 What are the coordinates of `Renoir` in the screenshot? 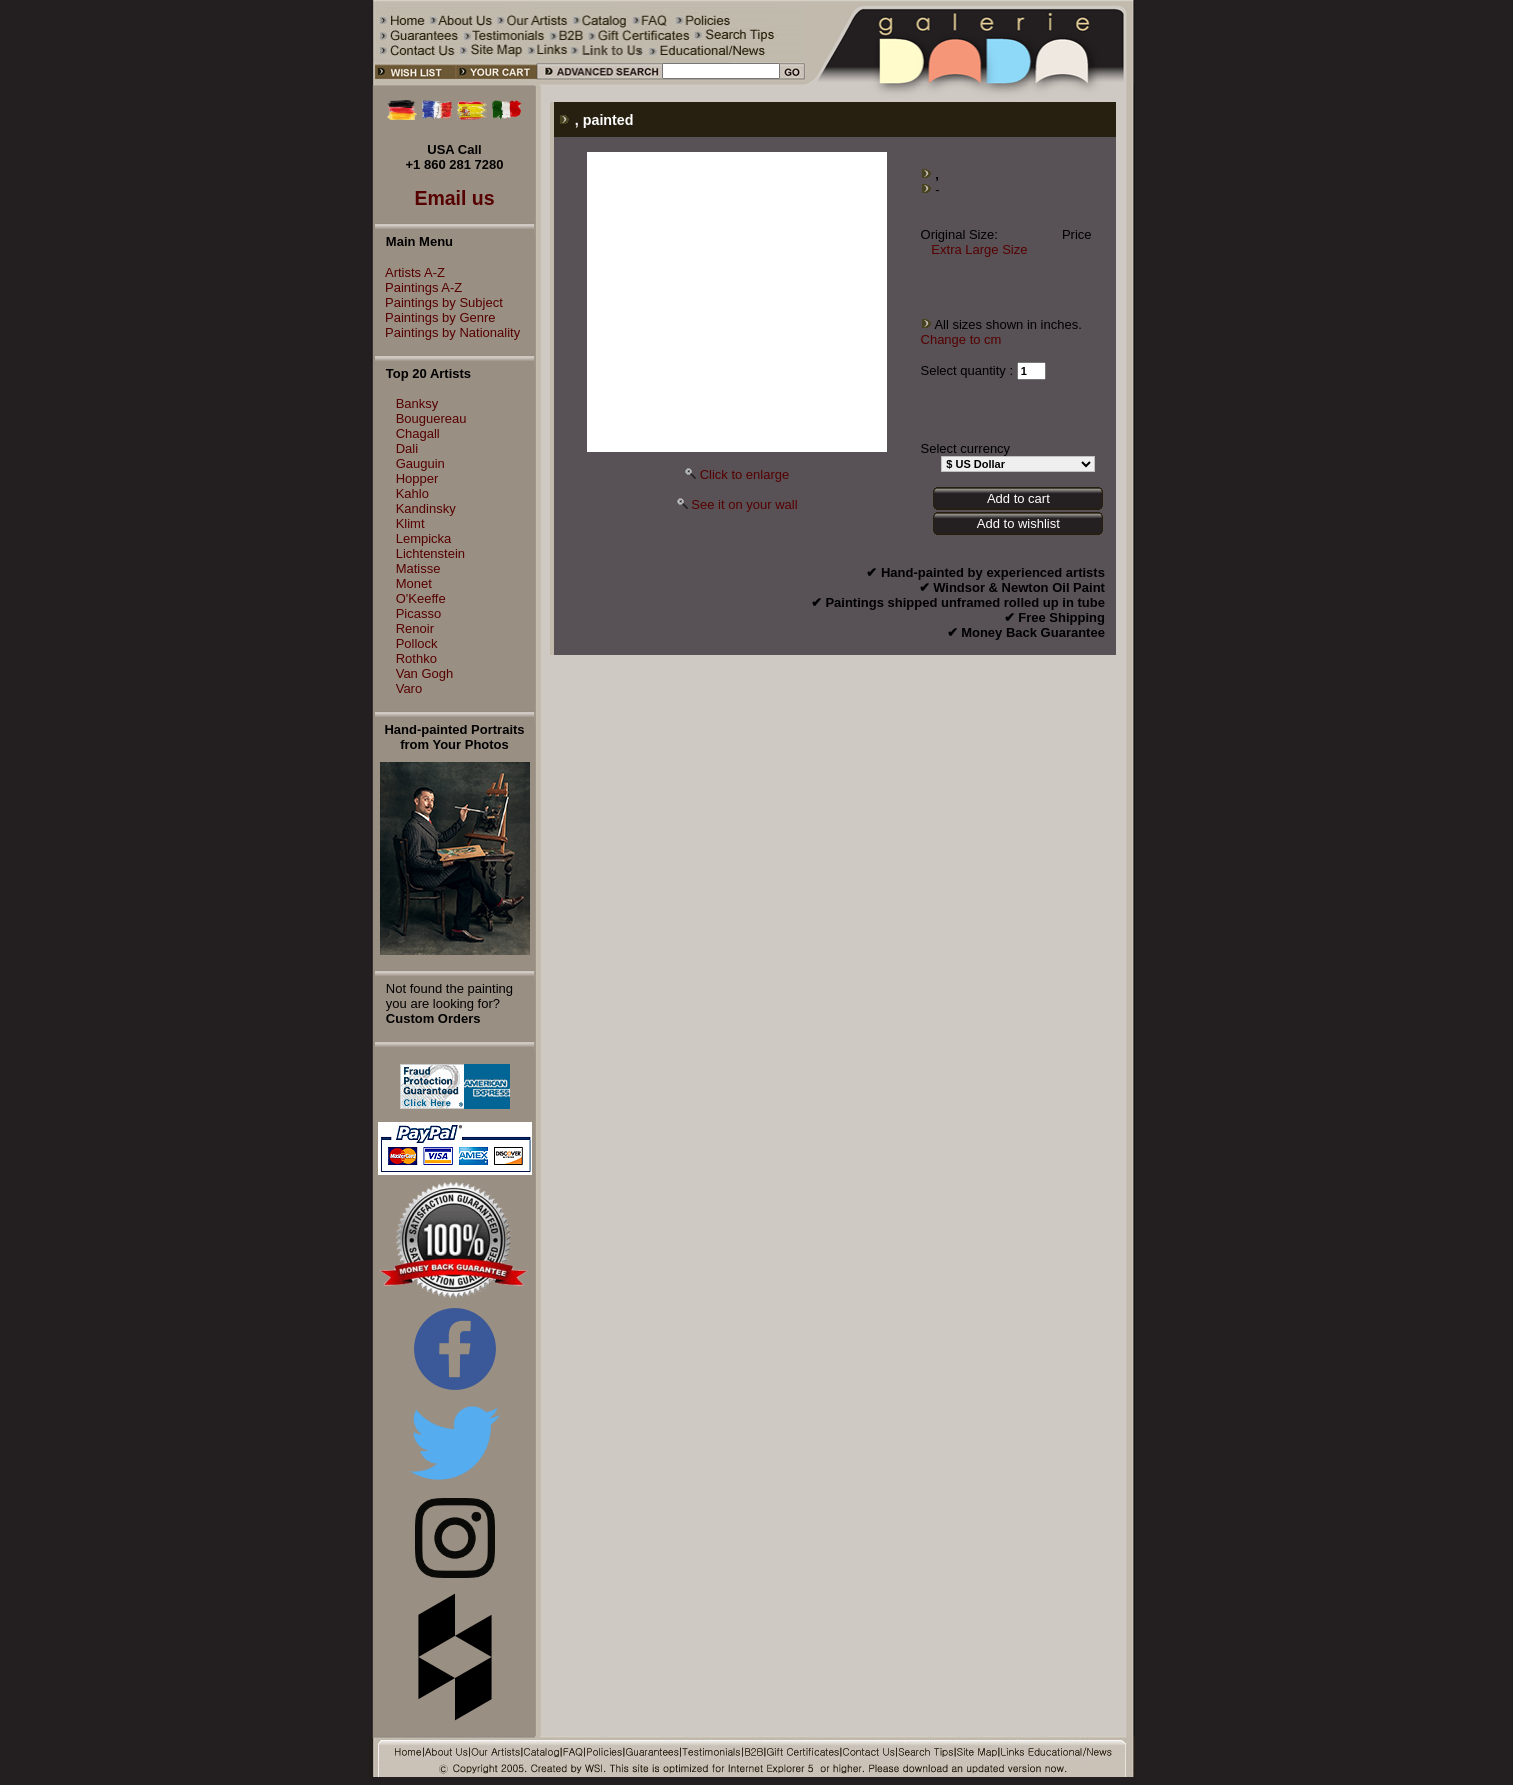 It's located at (415, 628).